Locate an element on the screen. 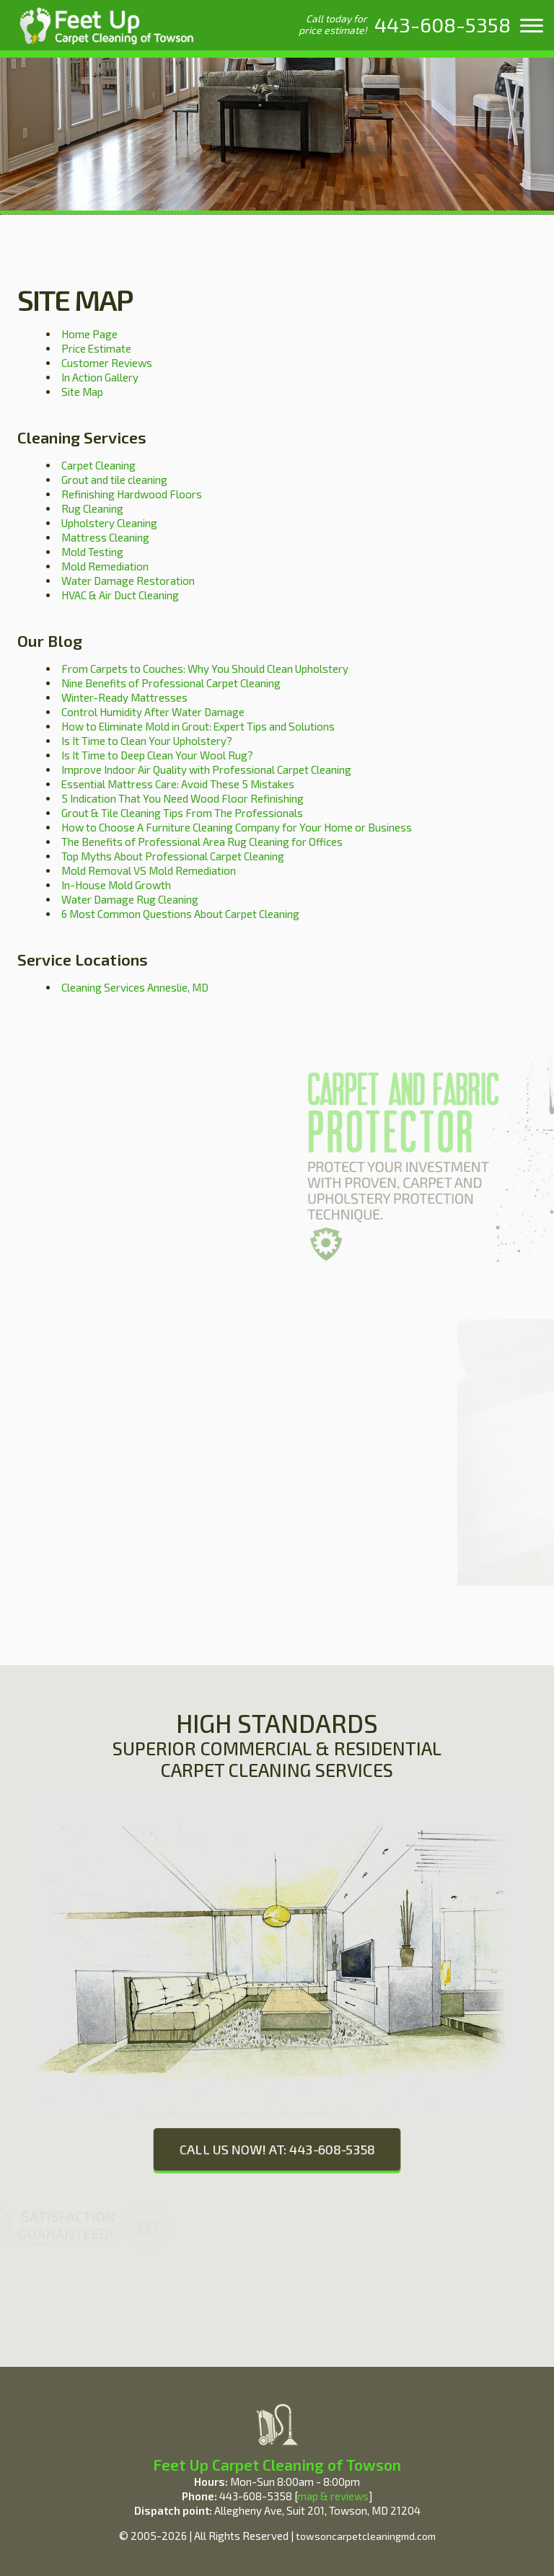  Top Myths About Professional Carpet Cleaning is located at coordinates (172, 856).